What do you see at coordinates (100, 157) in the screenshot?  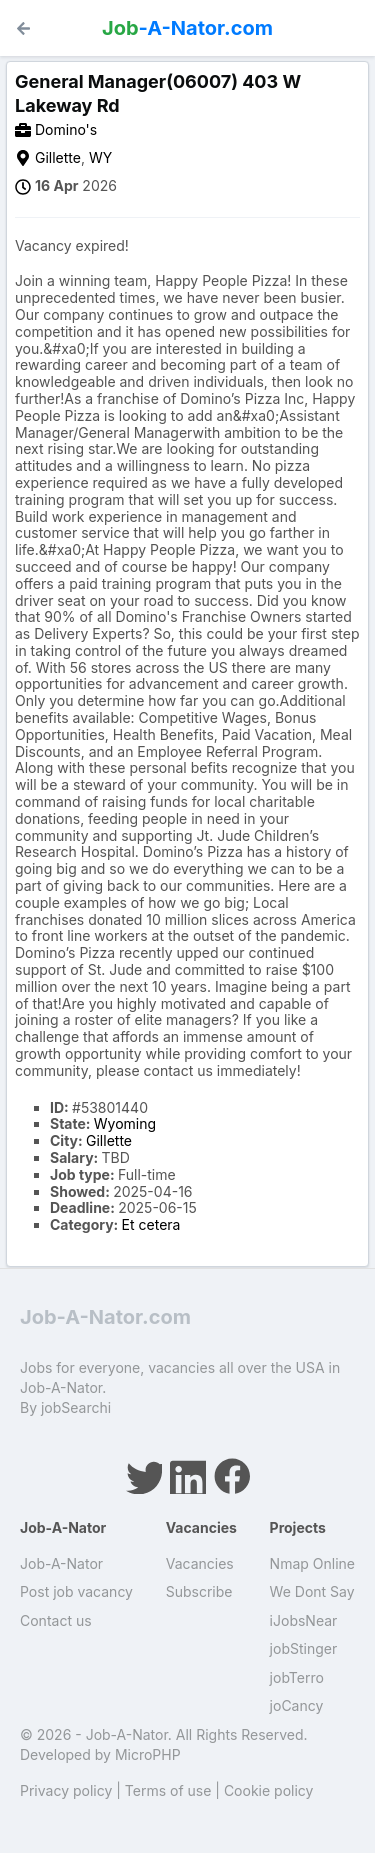 I see `WY` at bounding box center [100, 157].